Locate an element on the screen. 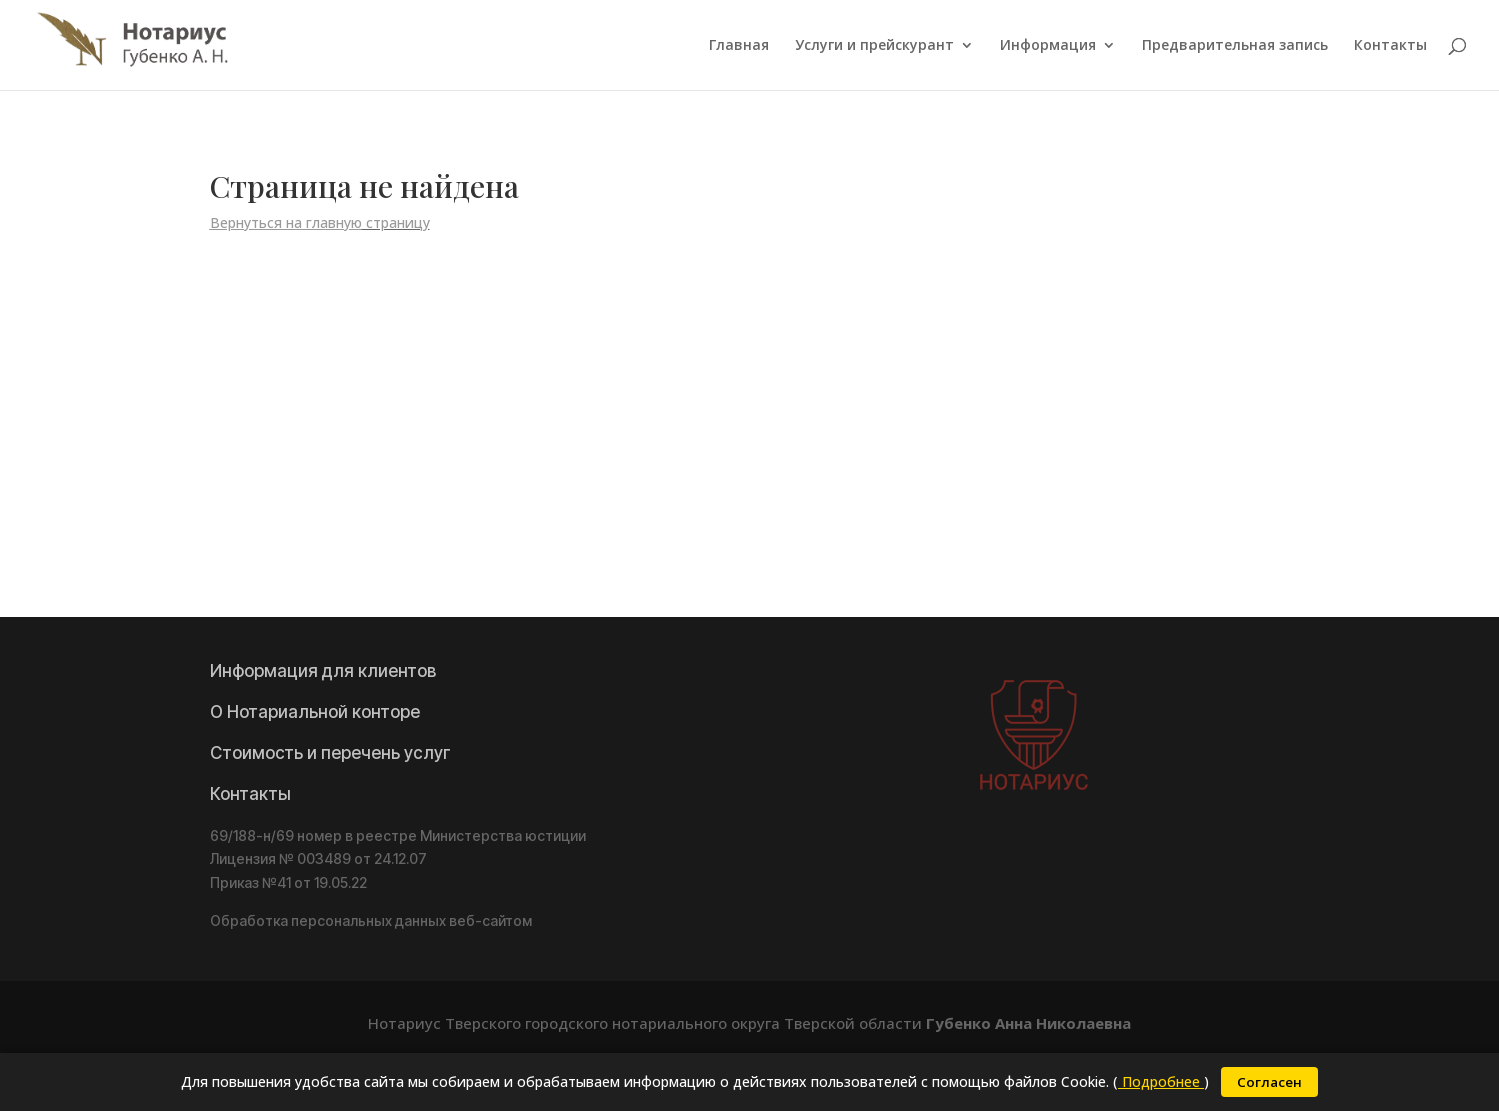 The height and width of the screenshot is (1111, 1499). Подробнее is located at coordinates (1161, 1081).